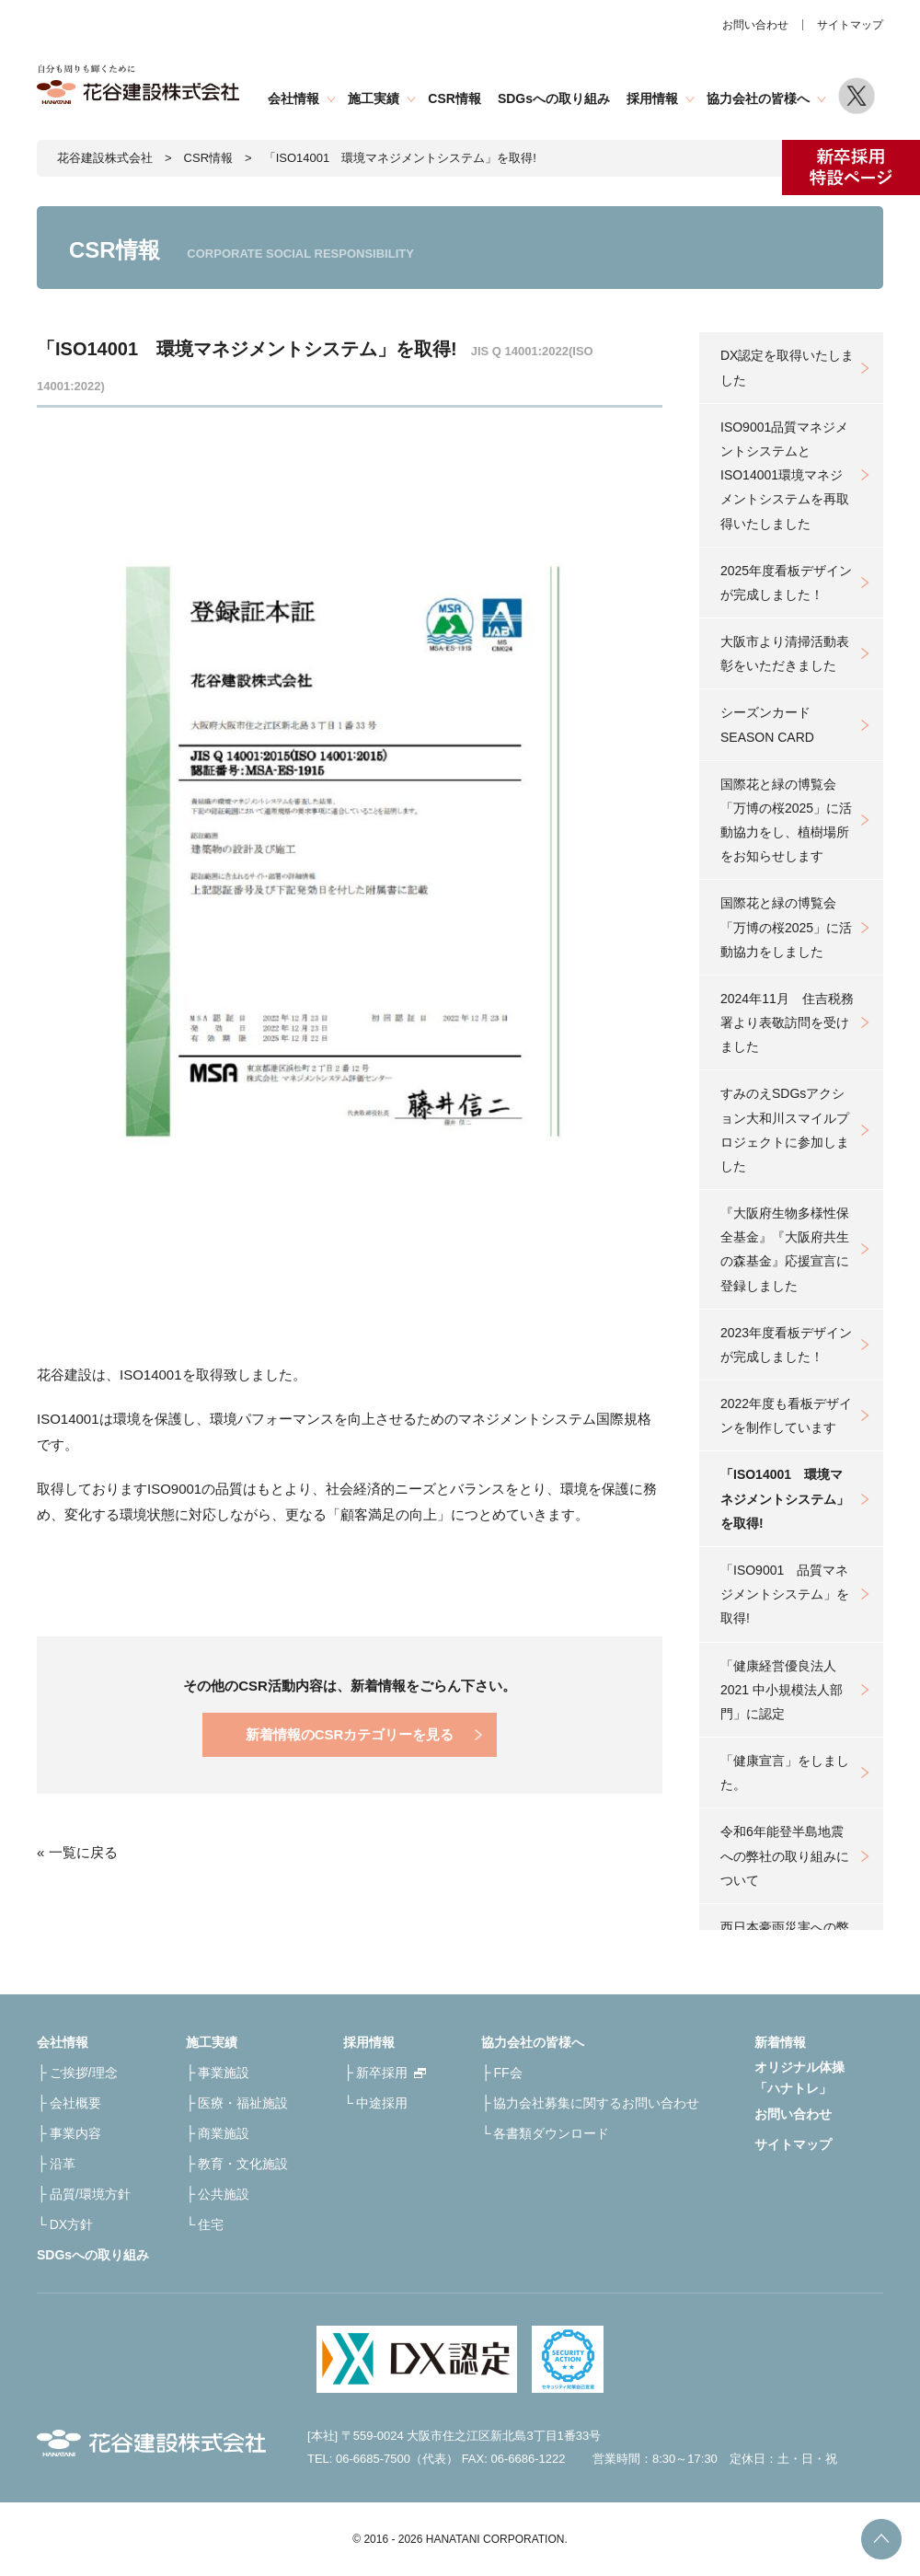 The width and height of the screenshot is (920, 2576). What do you see at coordinates (787, 367) in the screenshot?
I see `DX認定を取得いたしました` at bounding box center [787, 367].